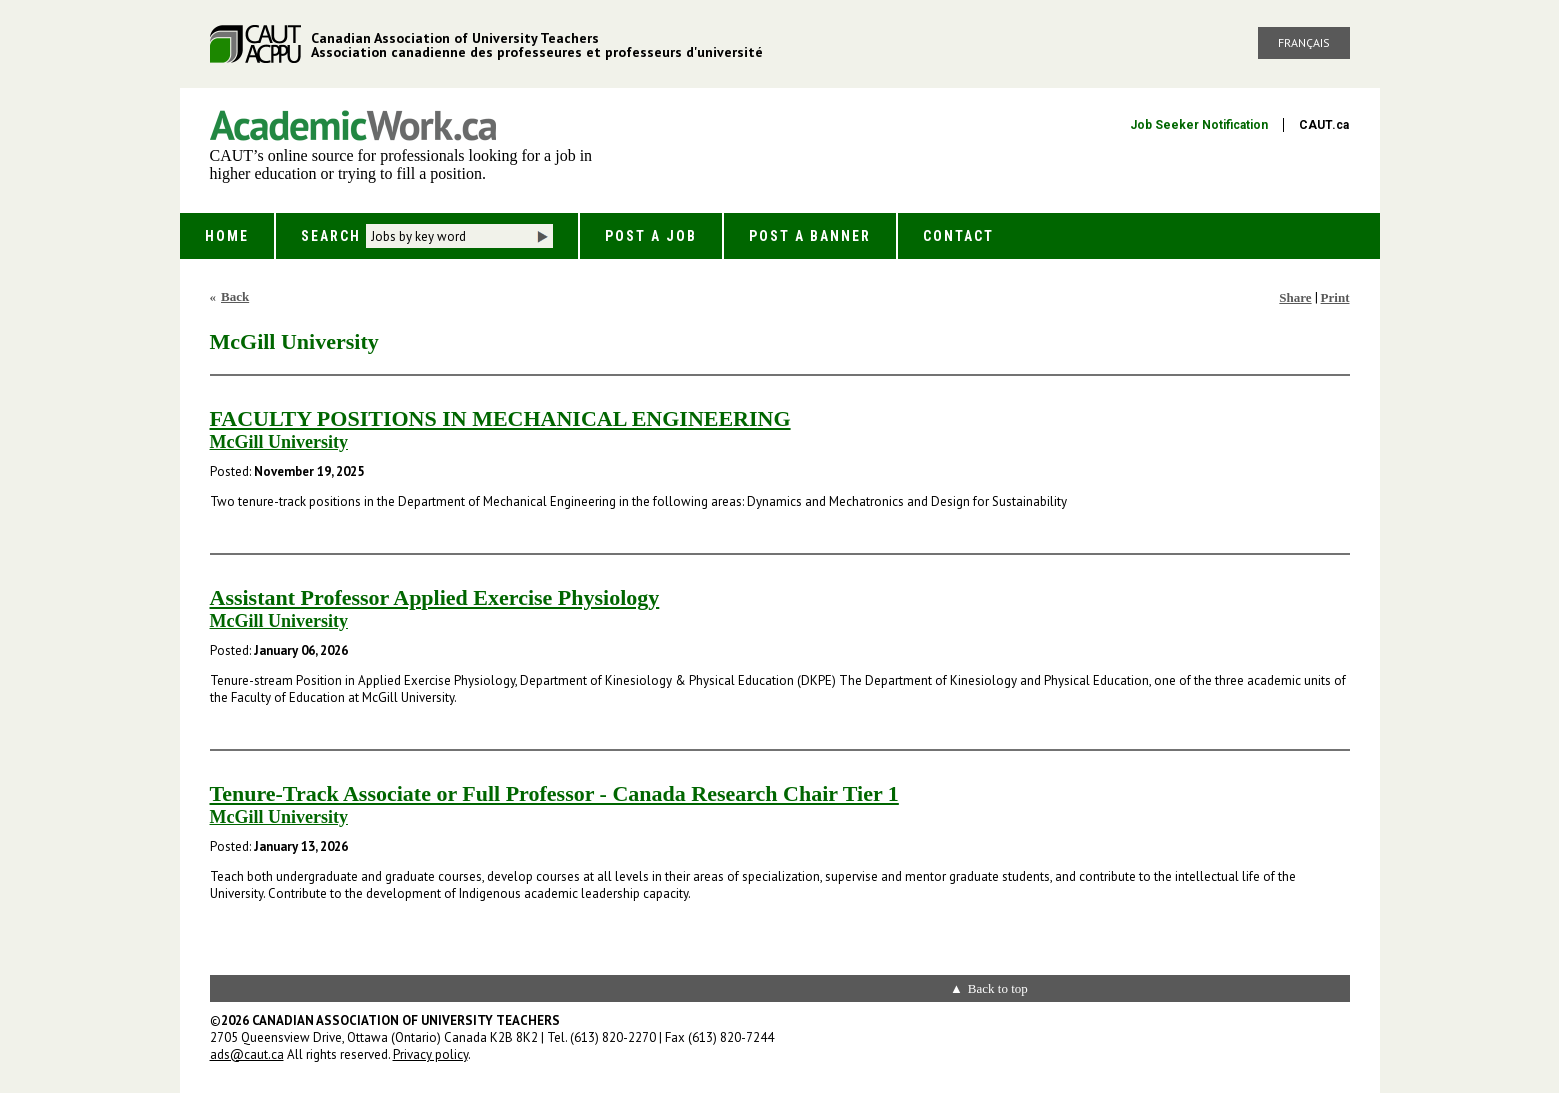 Image resolution: width=1559 pixels, height=1093 pixels. Describe the element at coordinates (279, 442) in the screenshot. I see `McGill University` at that location.